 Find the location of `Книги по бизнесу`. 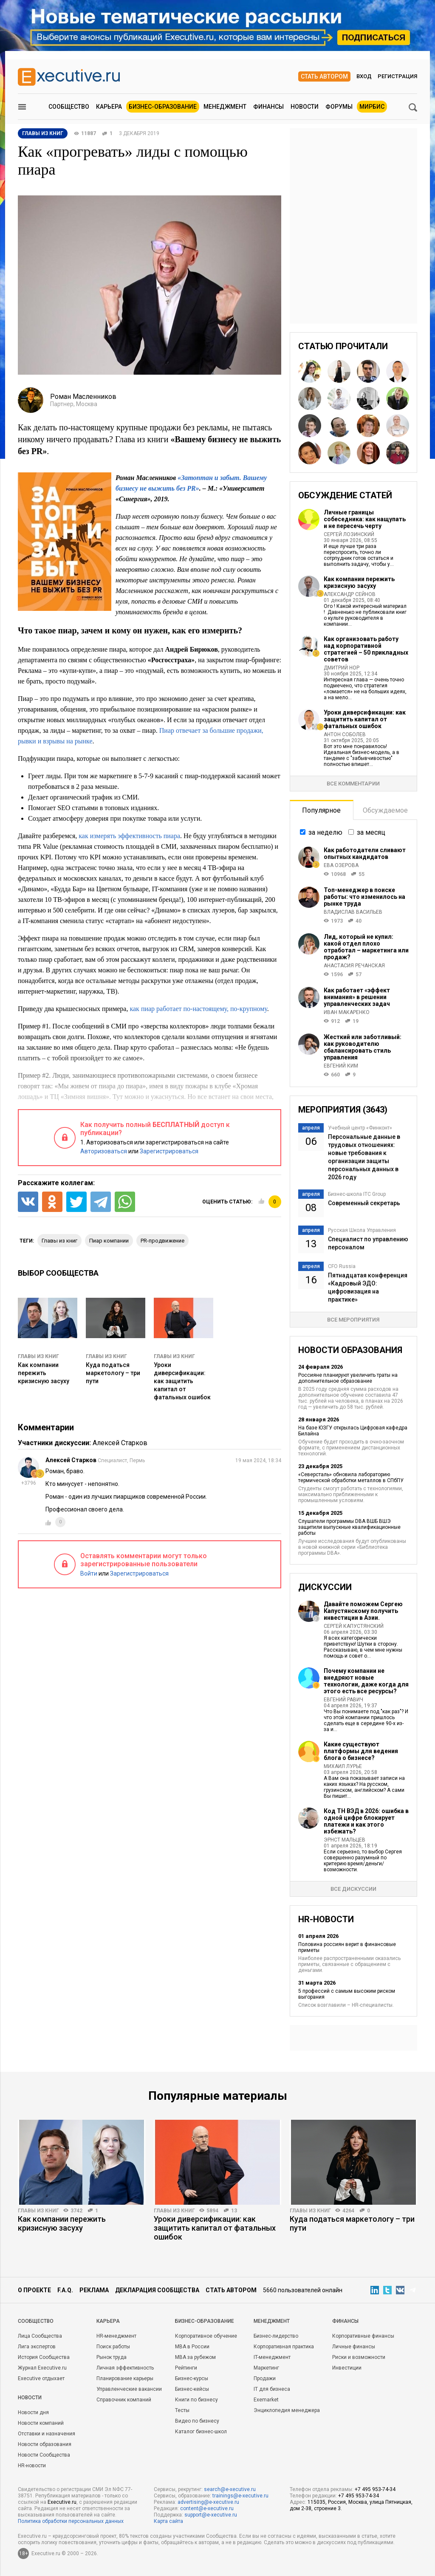

Книги по бизнесу is located at coordinates (196, 2400).